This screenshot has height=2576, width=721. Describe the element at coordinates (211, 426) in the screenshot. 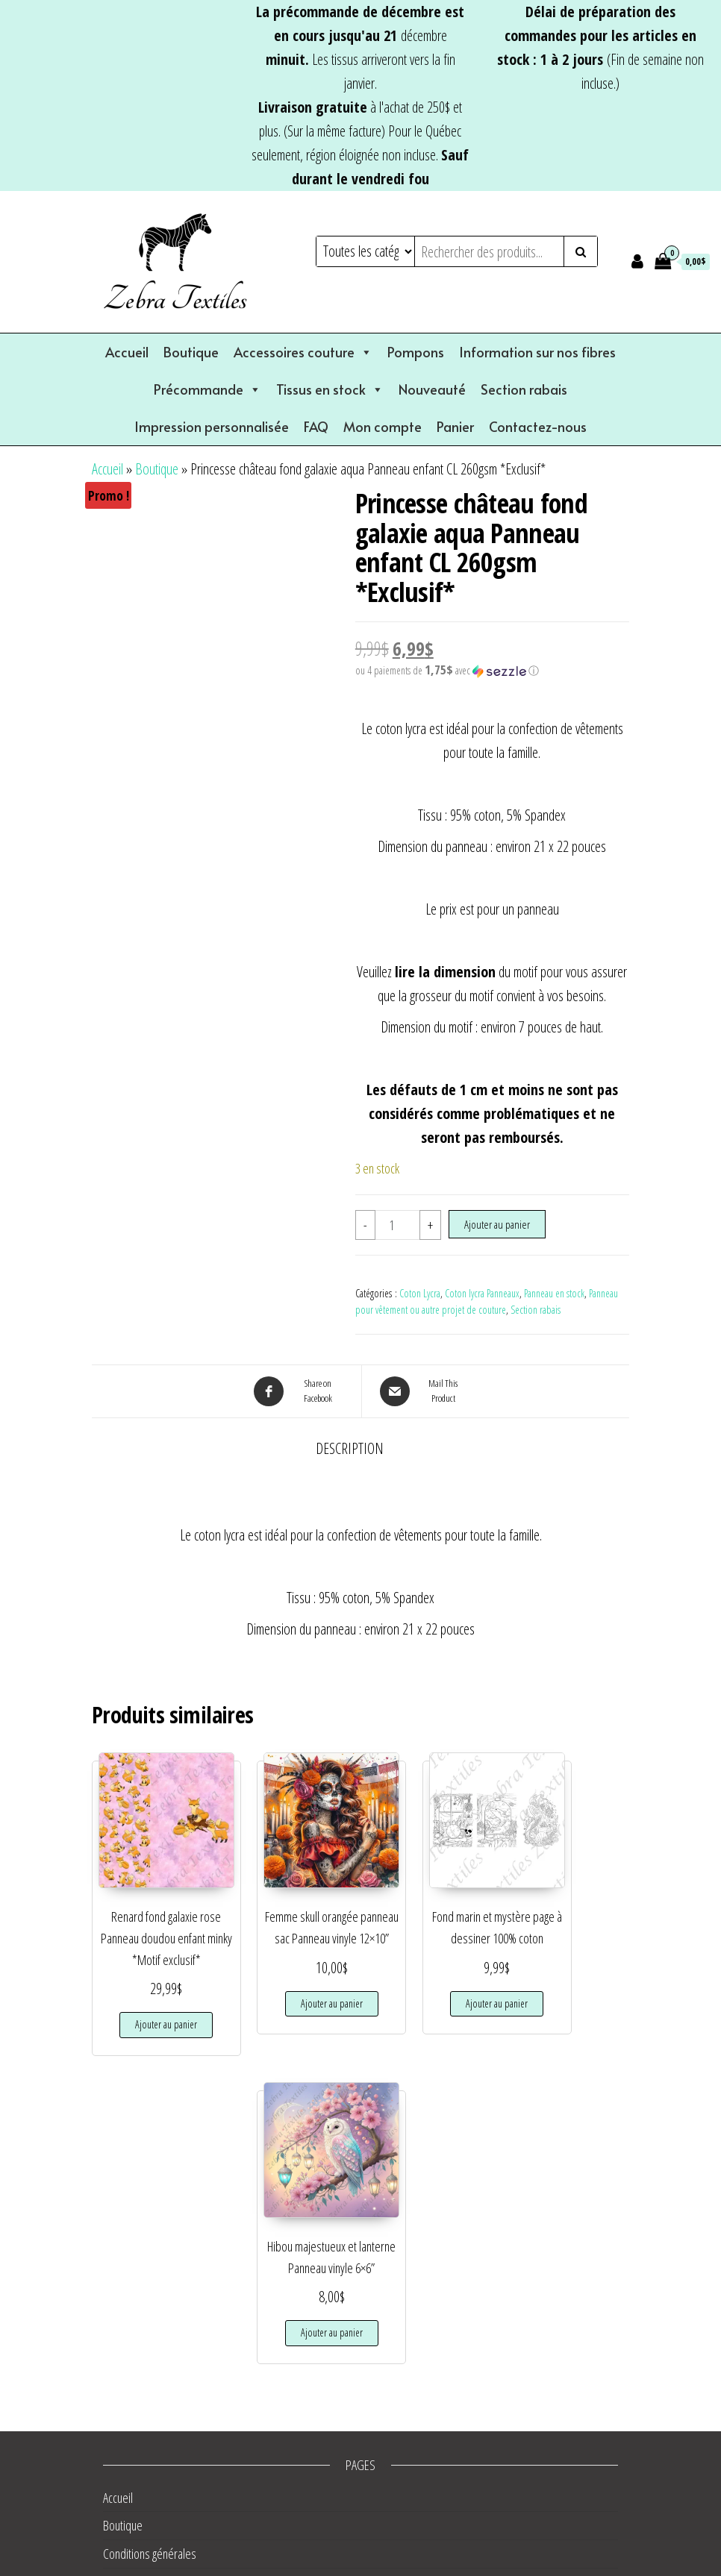

I see `Impression personnalisée` at that location.